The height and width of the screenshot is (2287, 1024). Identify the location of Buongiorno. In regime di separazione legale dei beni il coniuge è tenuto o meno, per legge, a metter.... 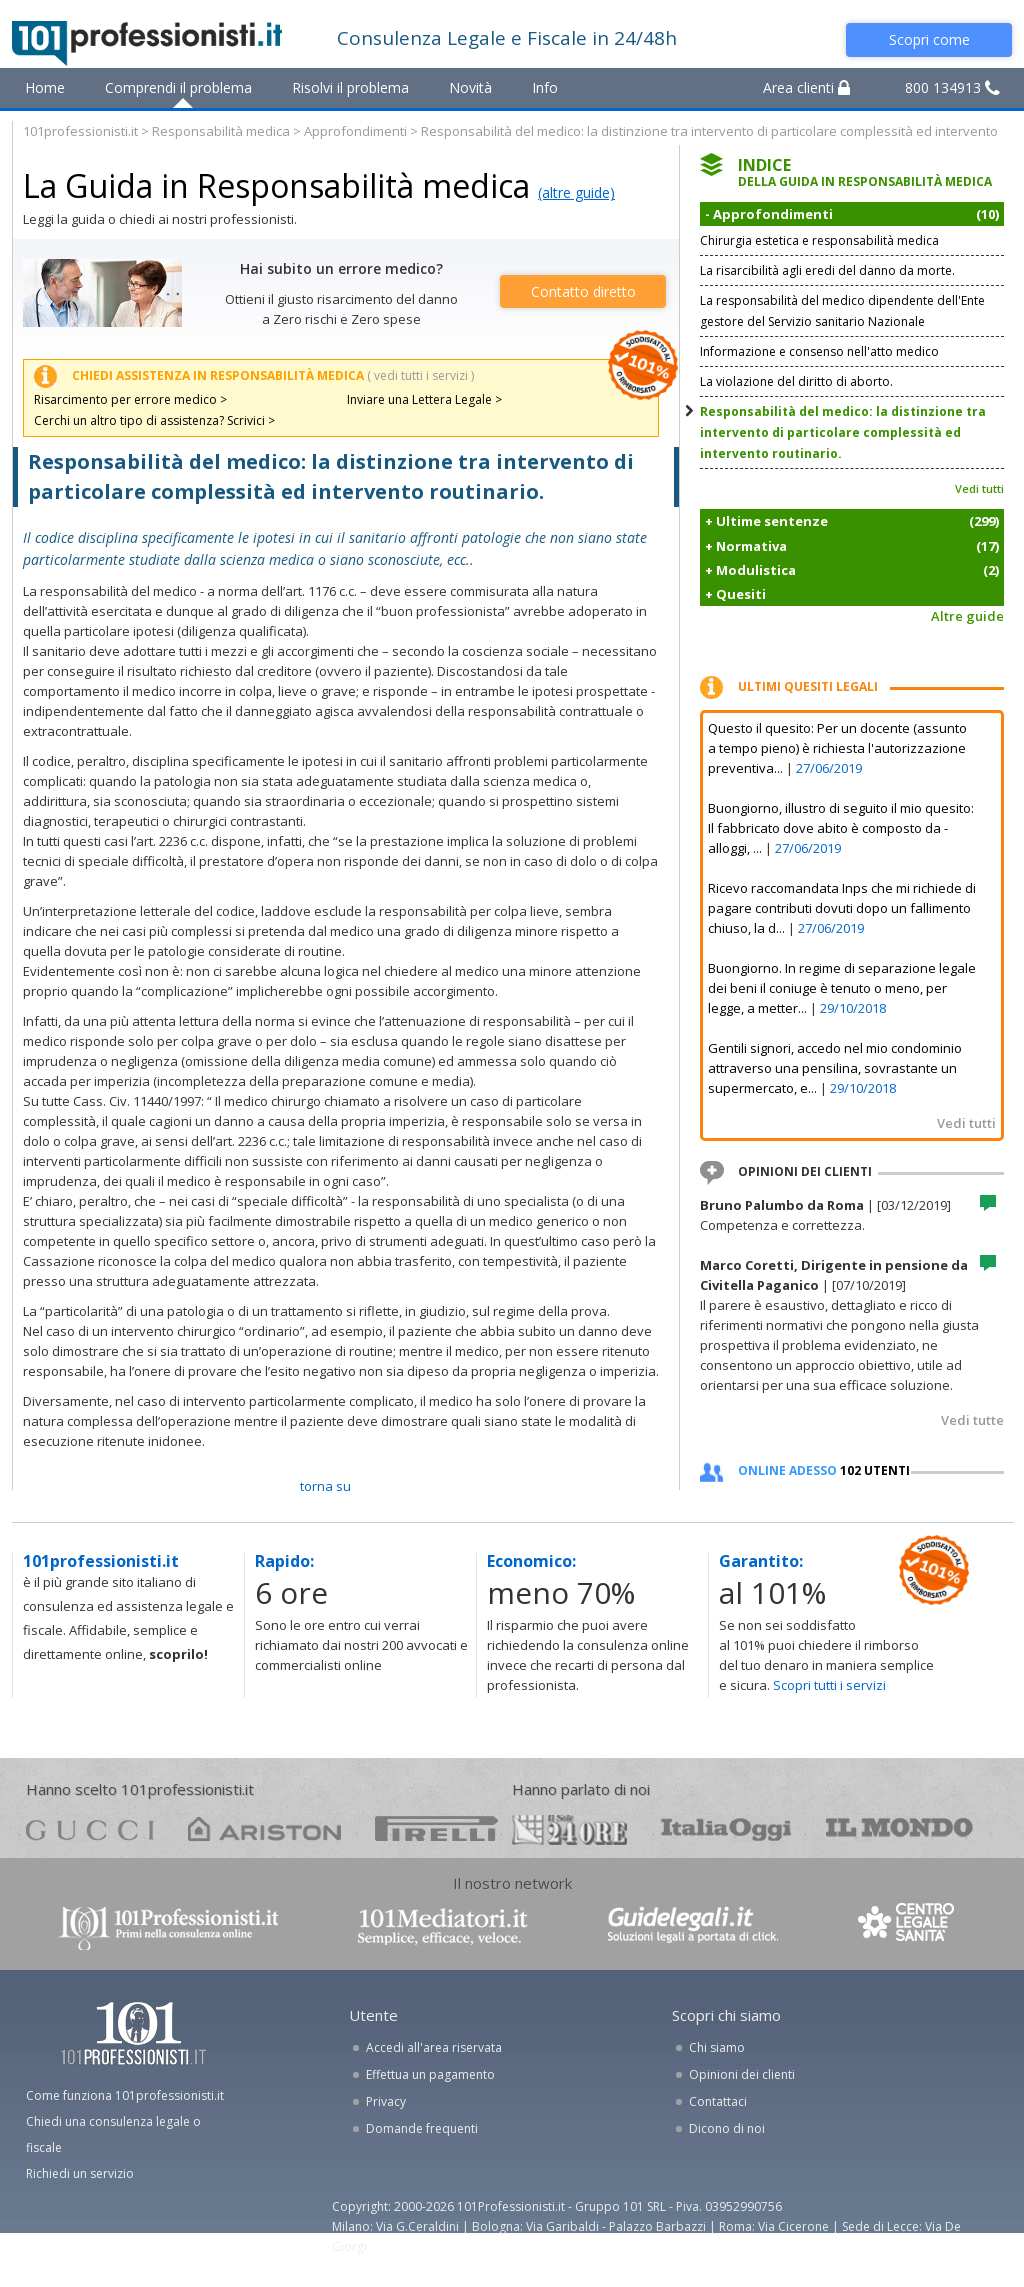
(842, 988).